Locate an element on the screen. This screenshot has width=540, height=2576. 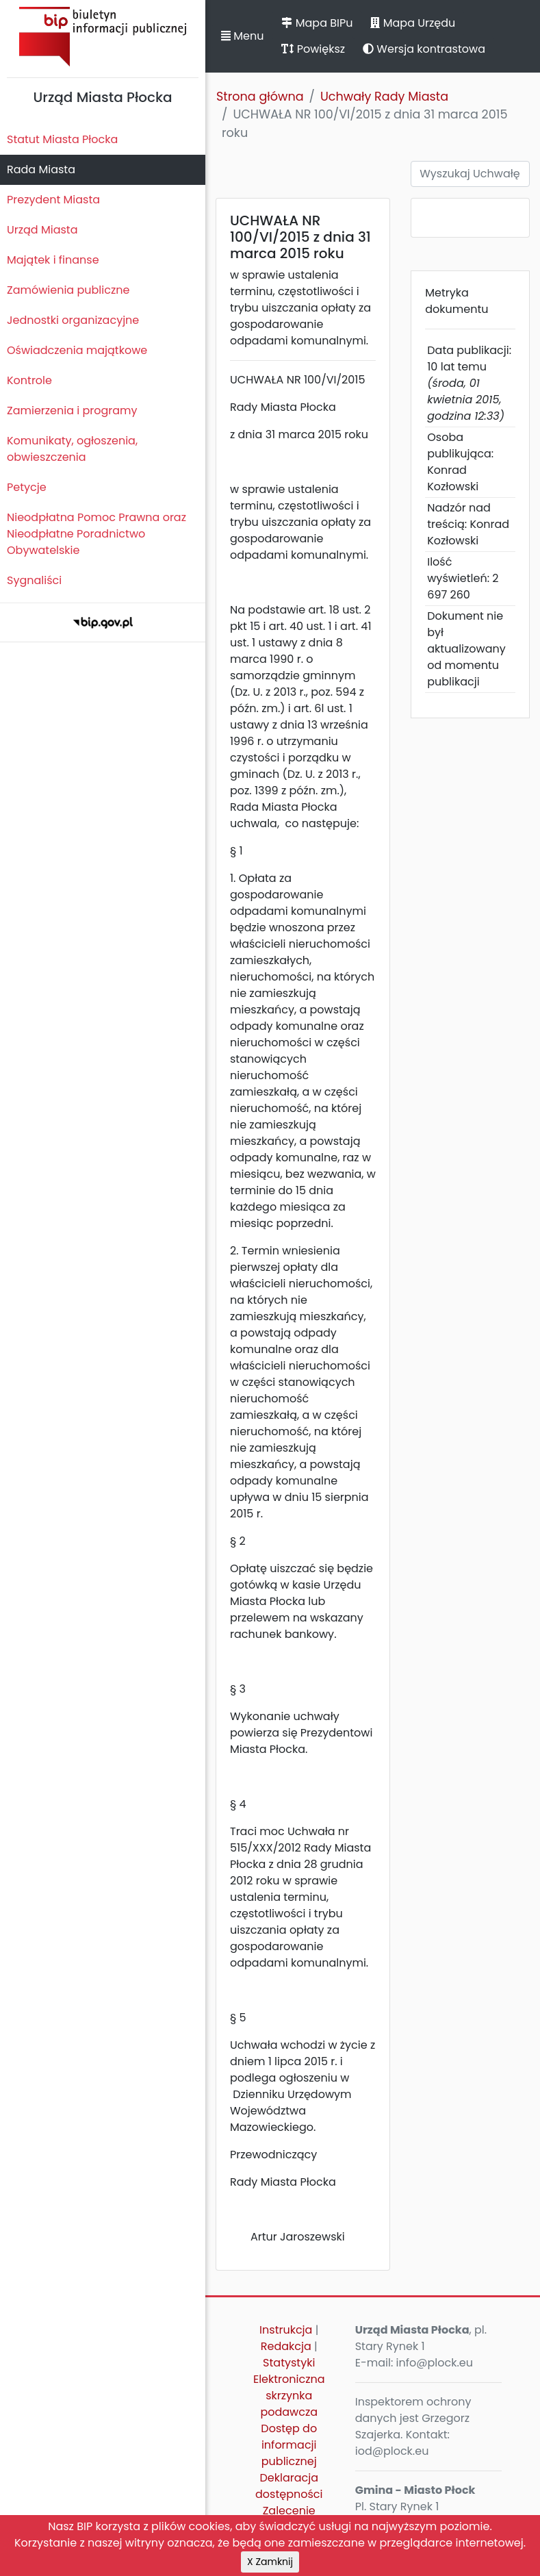
Sygnaliści is located at coordinates (34, 580).